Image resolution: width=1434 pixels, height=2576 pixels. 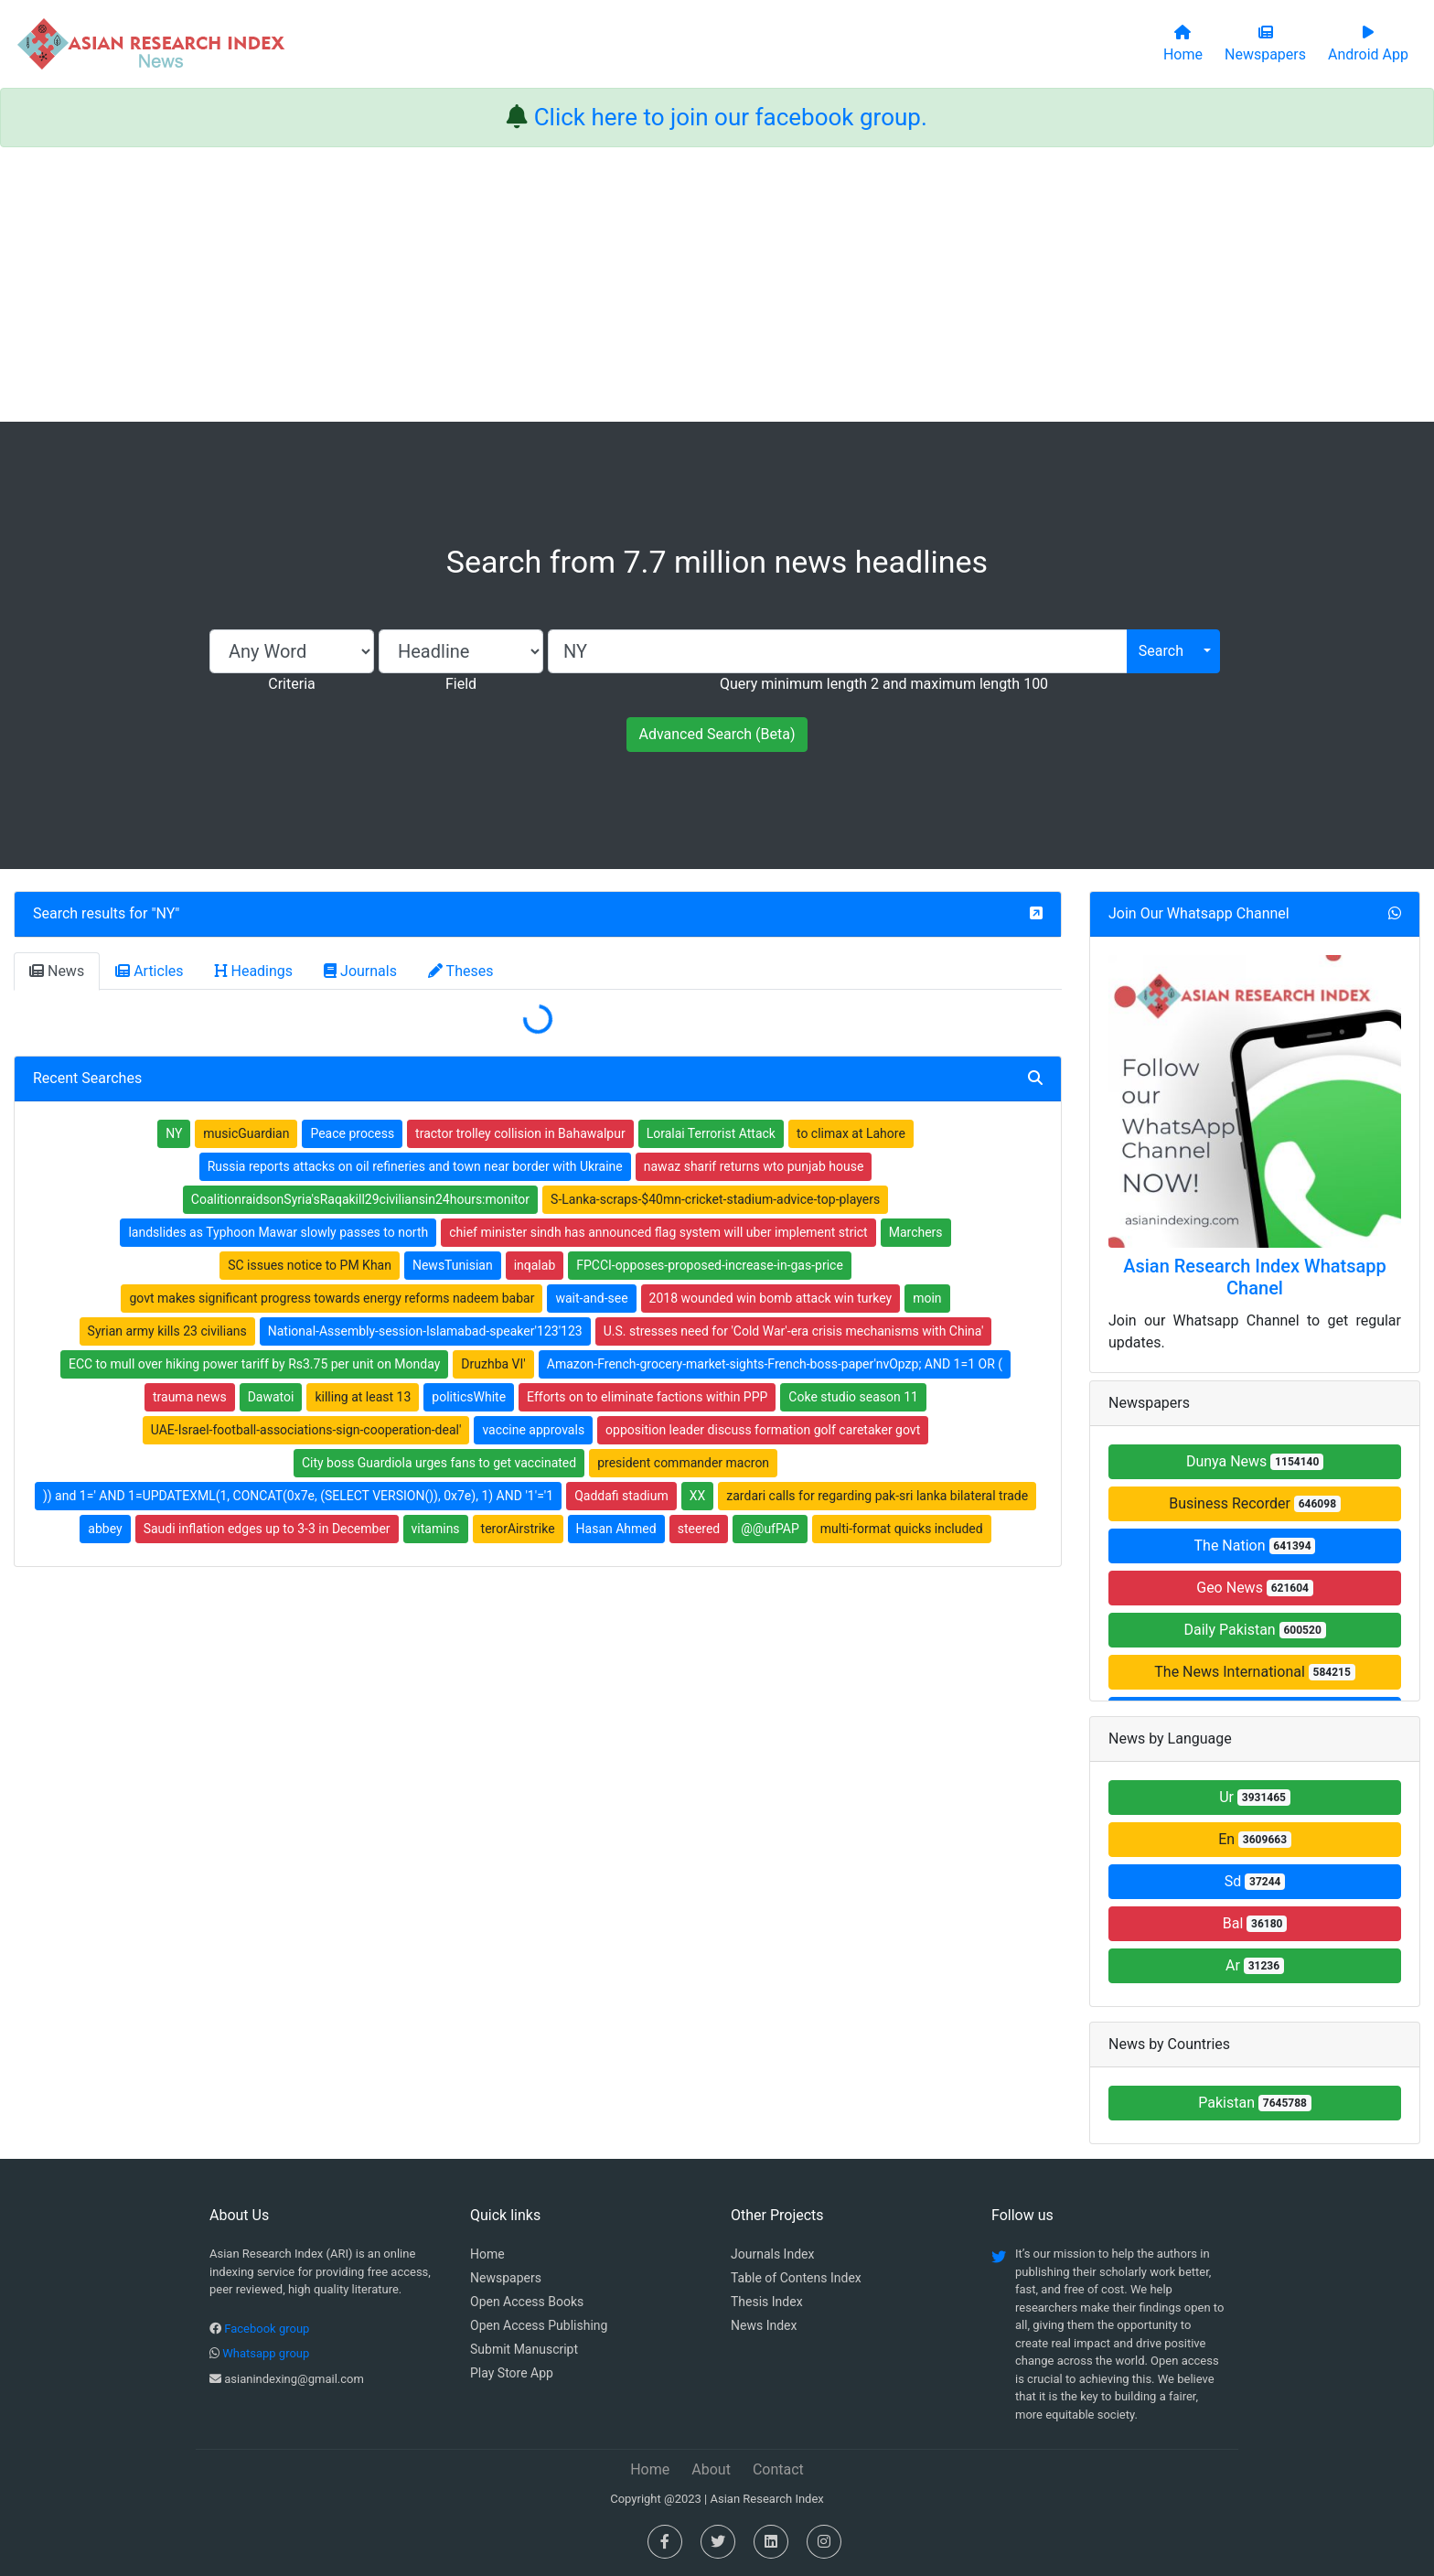 I want to click on Coke studio season 11, so click(x=853, y=1397).